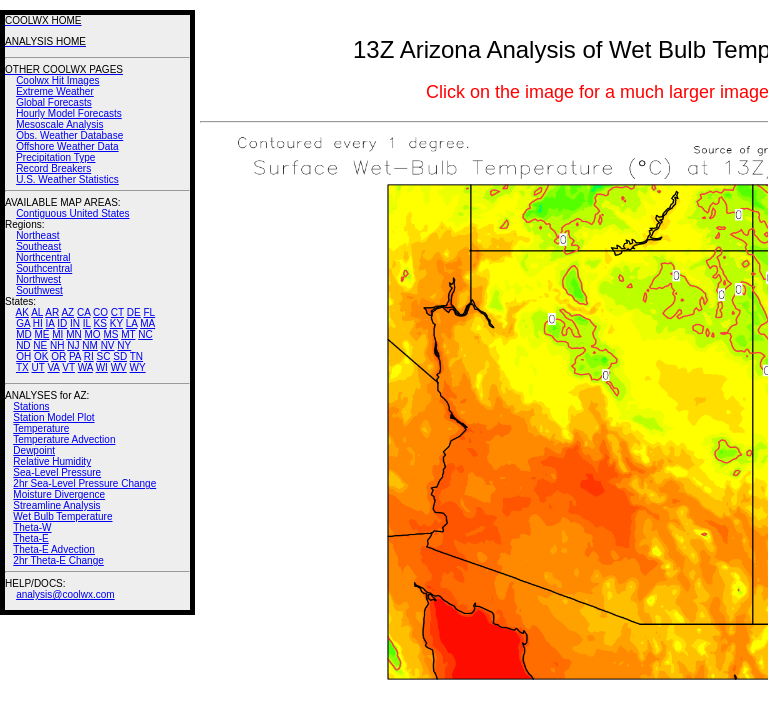  What do you see at coordinates (75, 356) in the screenshot?
I see `PA` at bounding box center [75, 356].